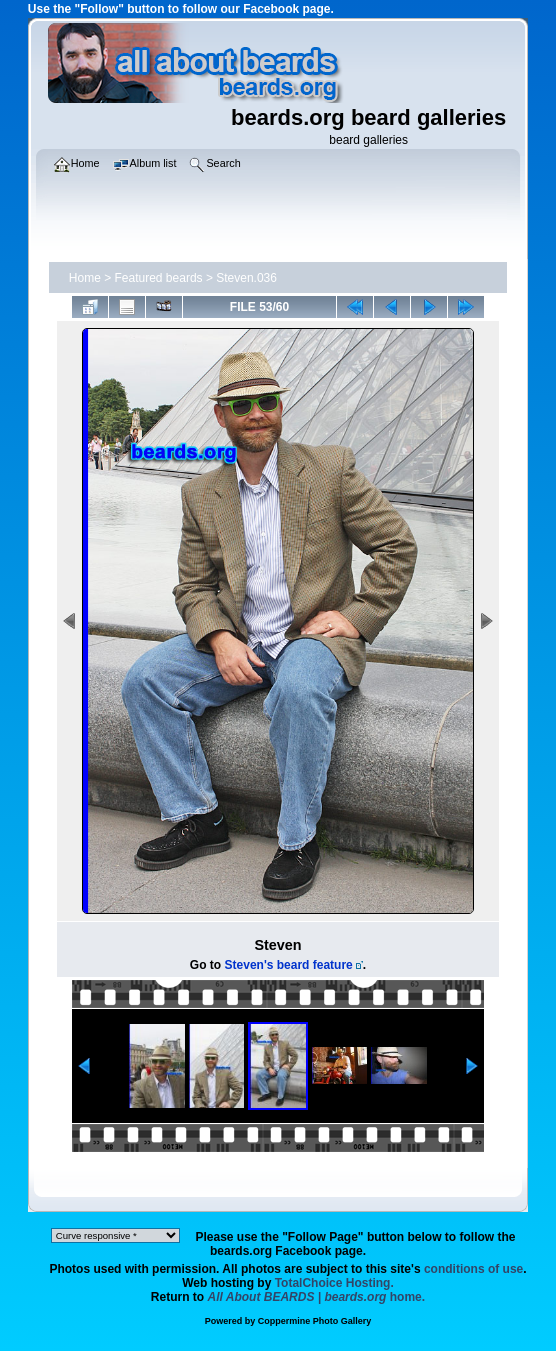 Image resolution: width=556 pixels, height=1351 pixels. What do you see at coordinates (289, 965) in the screenshot?
I see `Steven's beard feature` at bounding box center [289, 965].